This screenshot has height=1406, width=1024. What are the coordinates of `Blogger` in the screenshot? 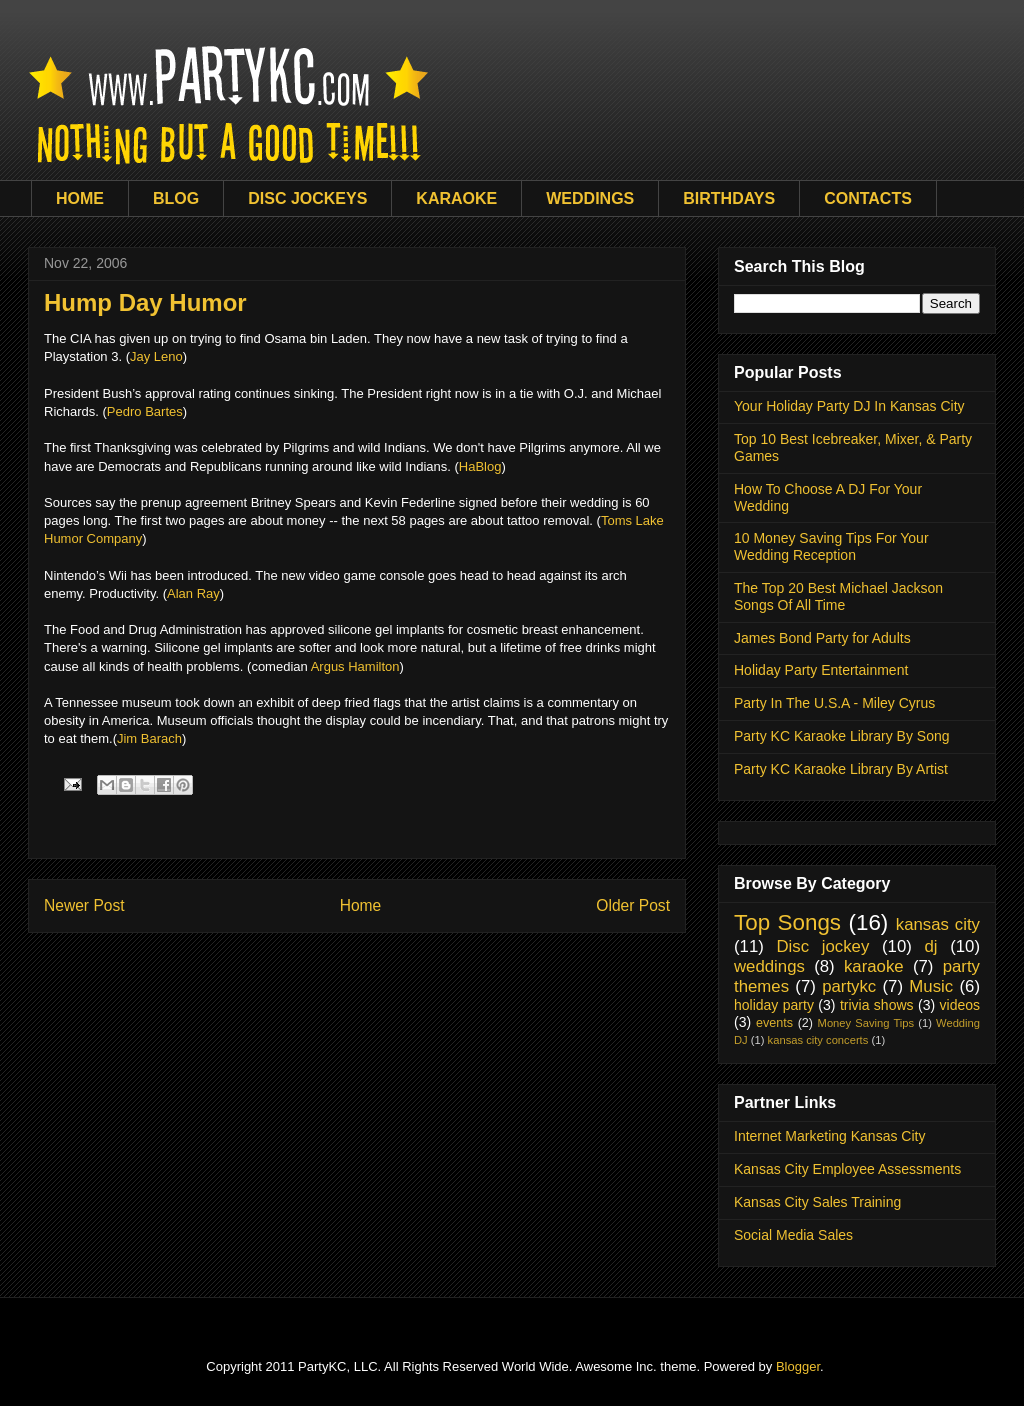 It's located at (798, 1366).